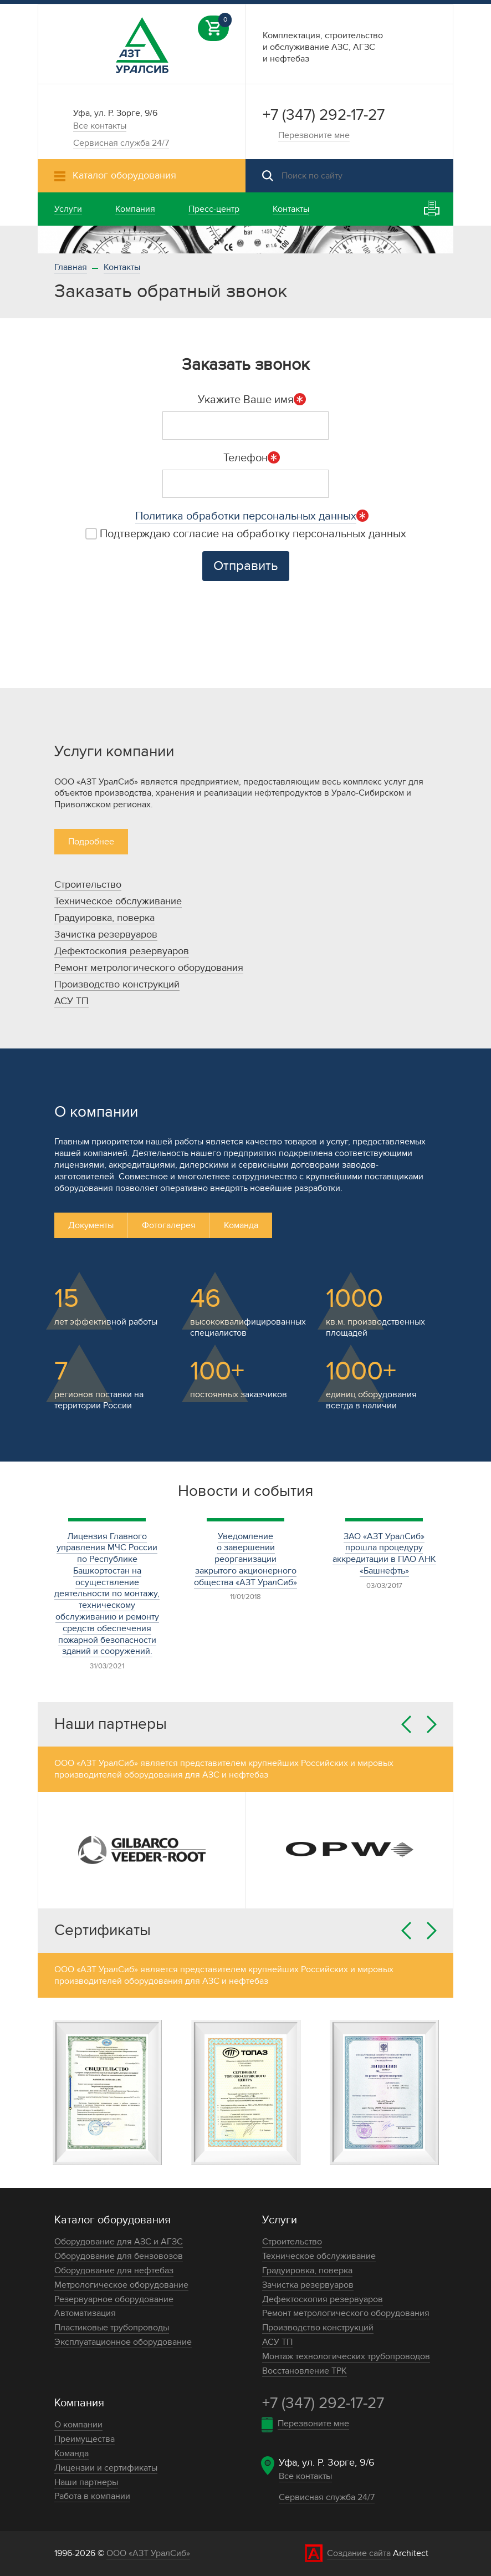 This screenshot has height=2576, width=491. What do you see at coordinates (245, 516) in the screenshot?
I see `Политика обработки персональных данных` at bounding box center [245, 516].